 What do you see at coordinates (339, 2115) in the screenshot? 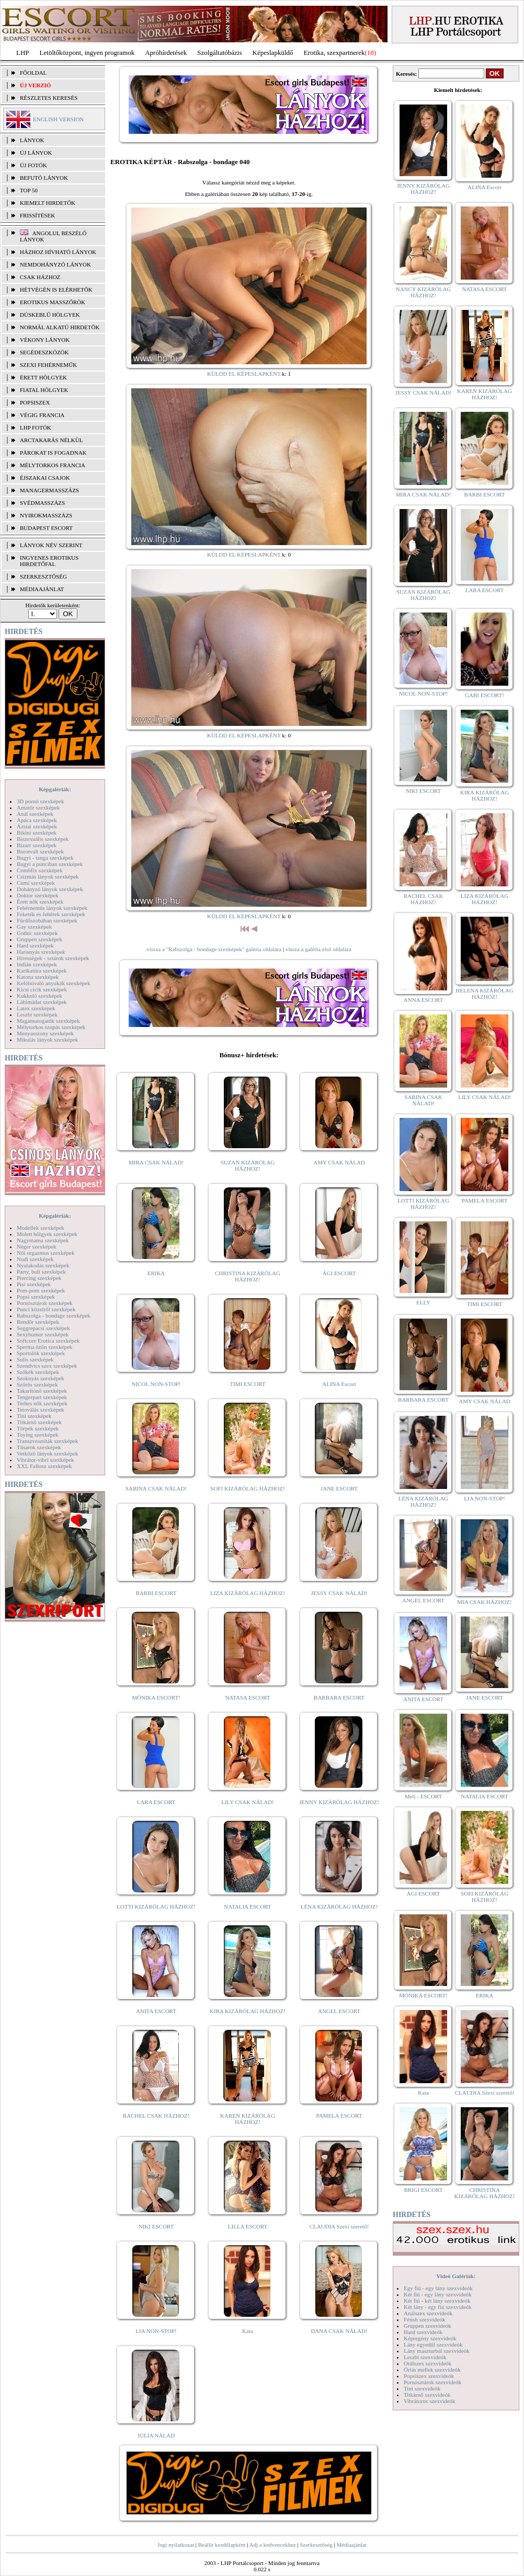
I see `PAMELA ESCORT` at bounding box center [339, 2115].